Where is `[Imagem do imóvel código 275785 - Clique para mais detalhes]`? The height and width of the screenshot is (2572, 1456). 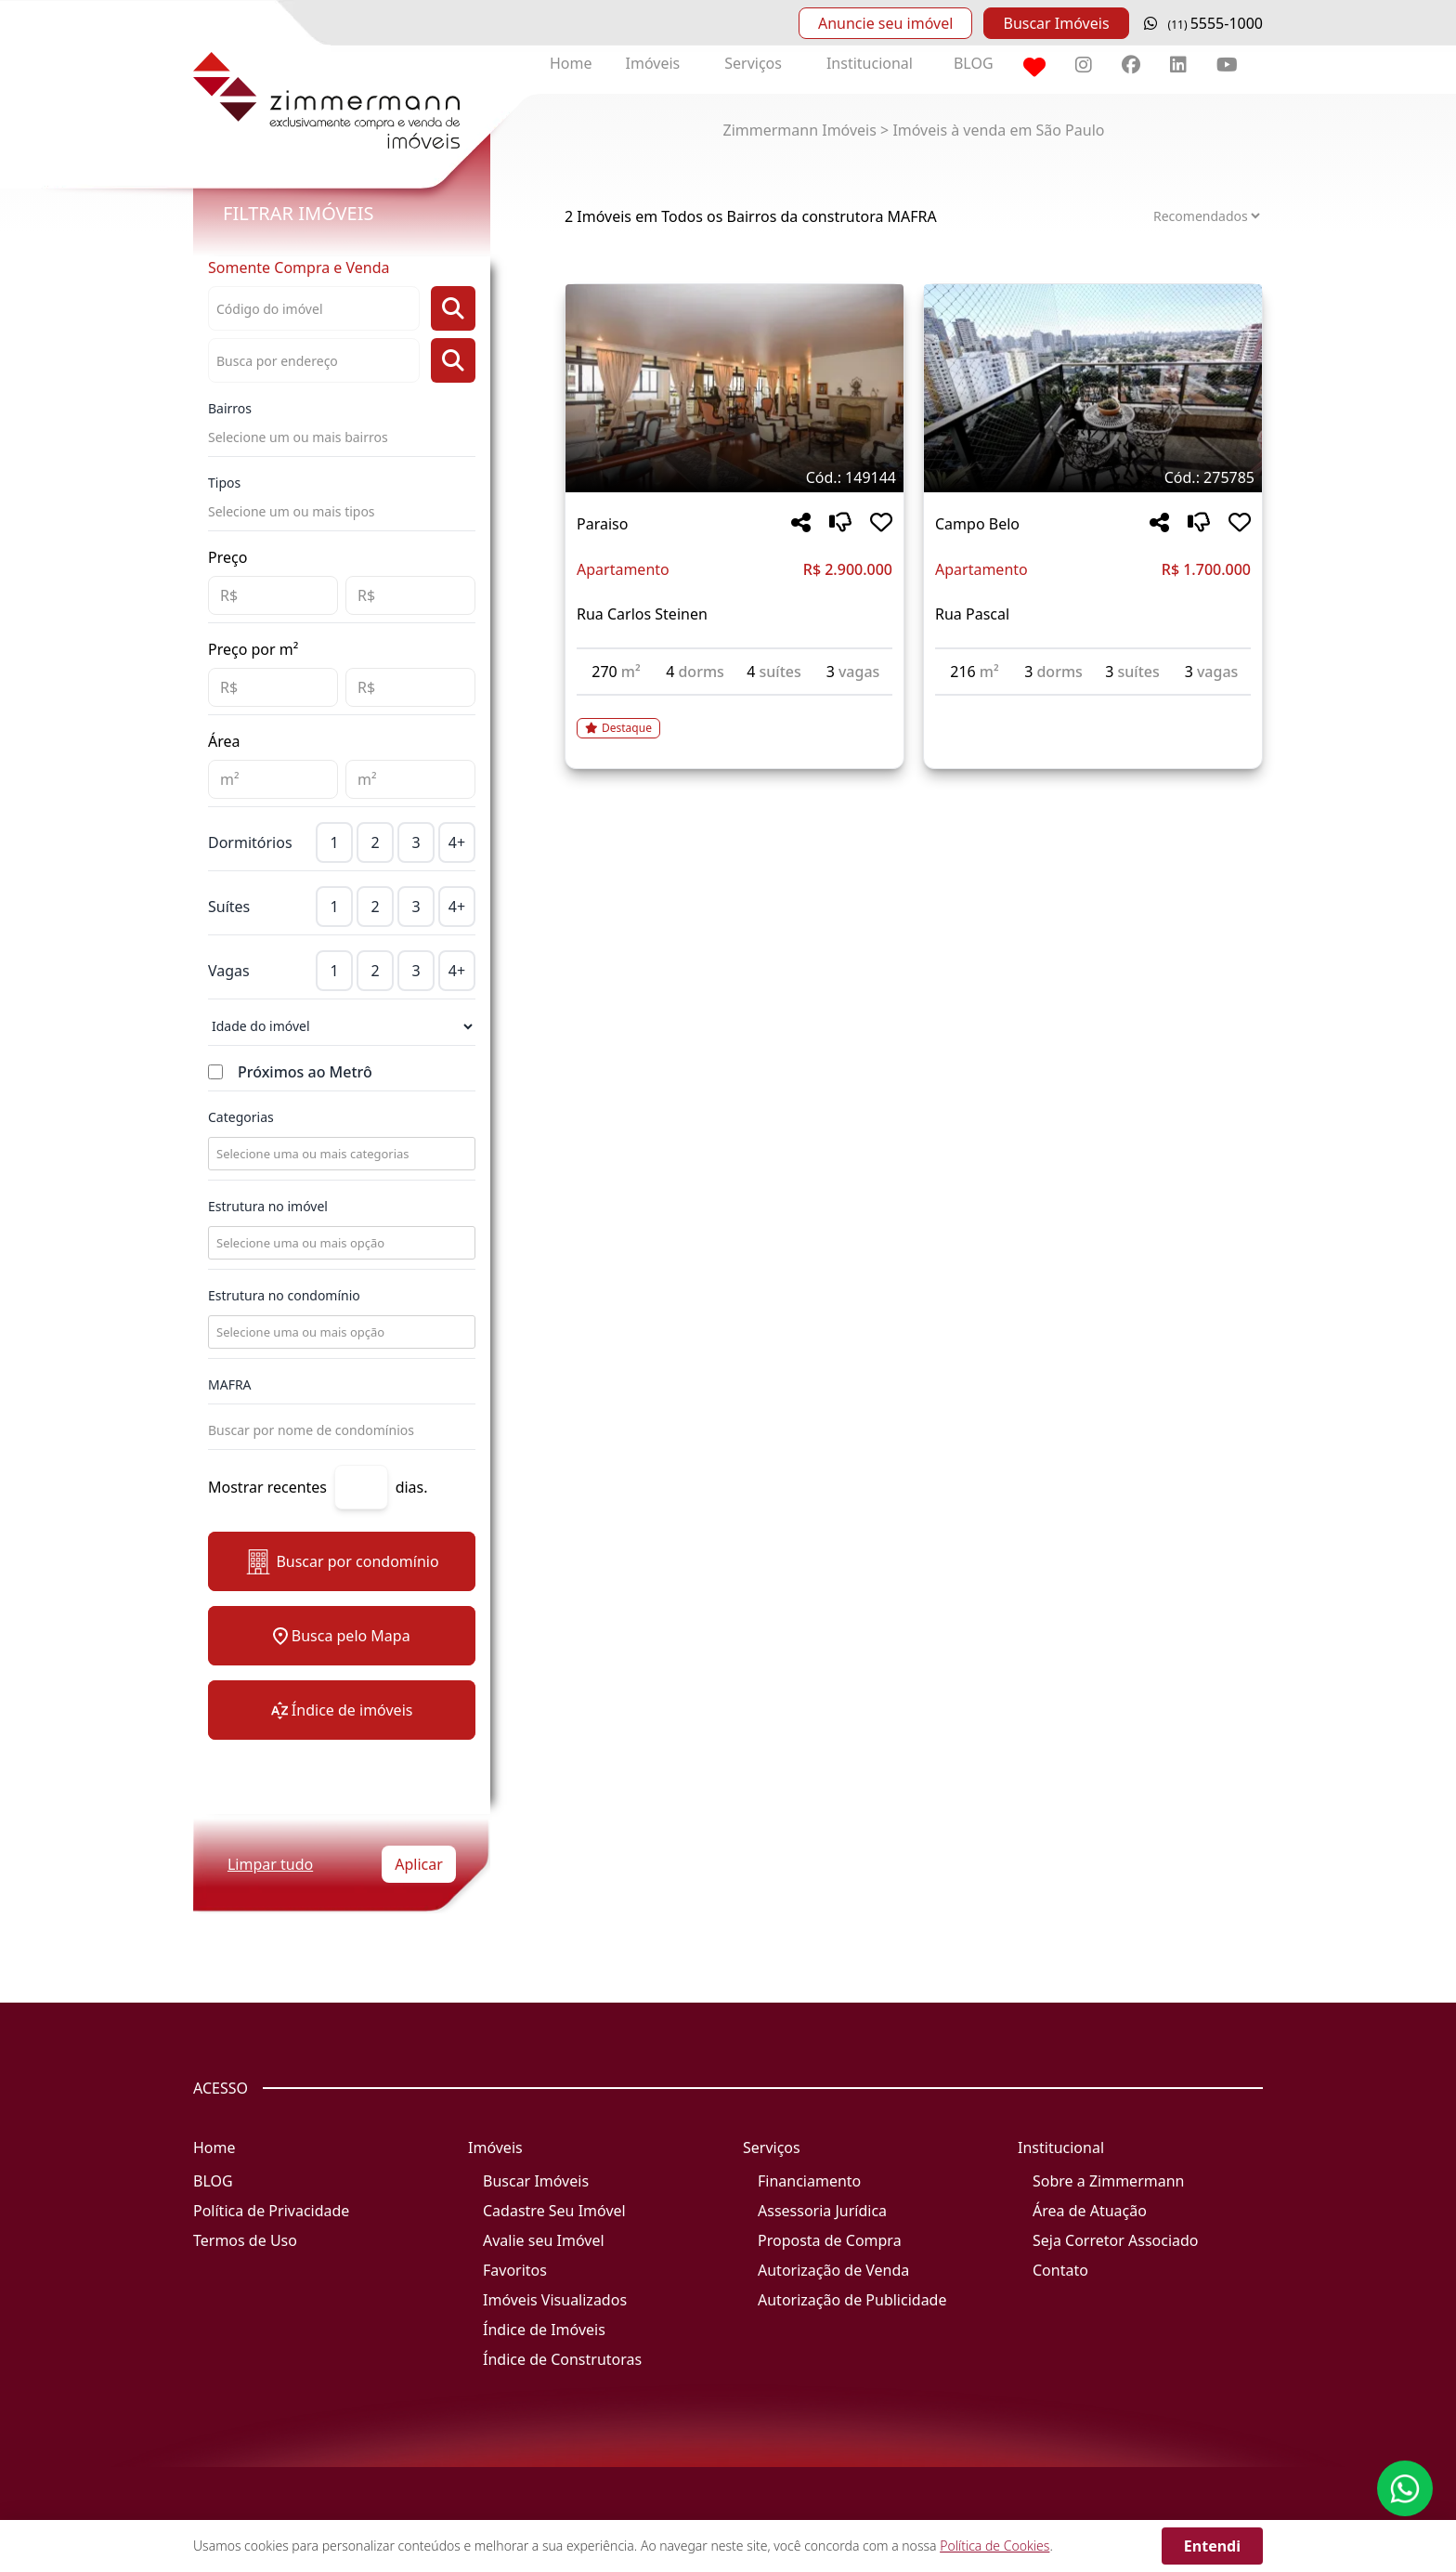
[Imagem do imóvel código 275785 - Clique para mais detalhes] is located at coordinates (1093, 388).